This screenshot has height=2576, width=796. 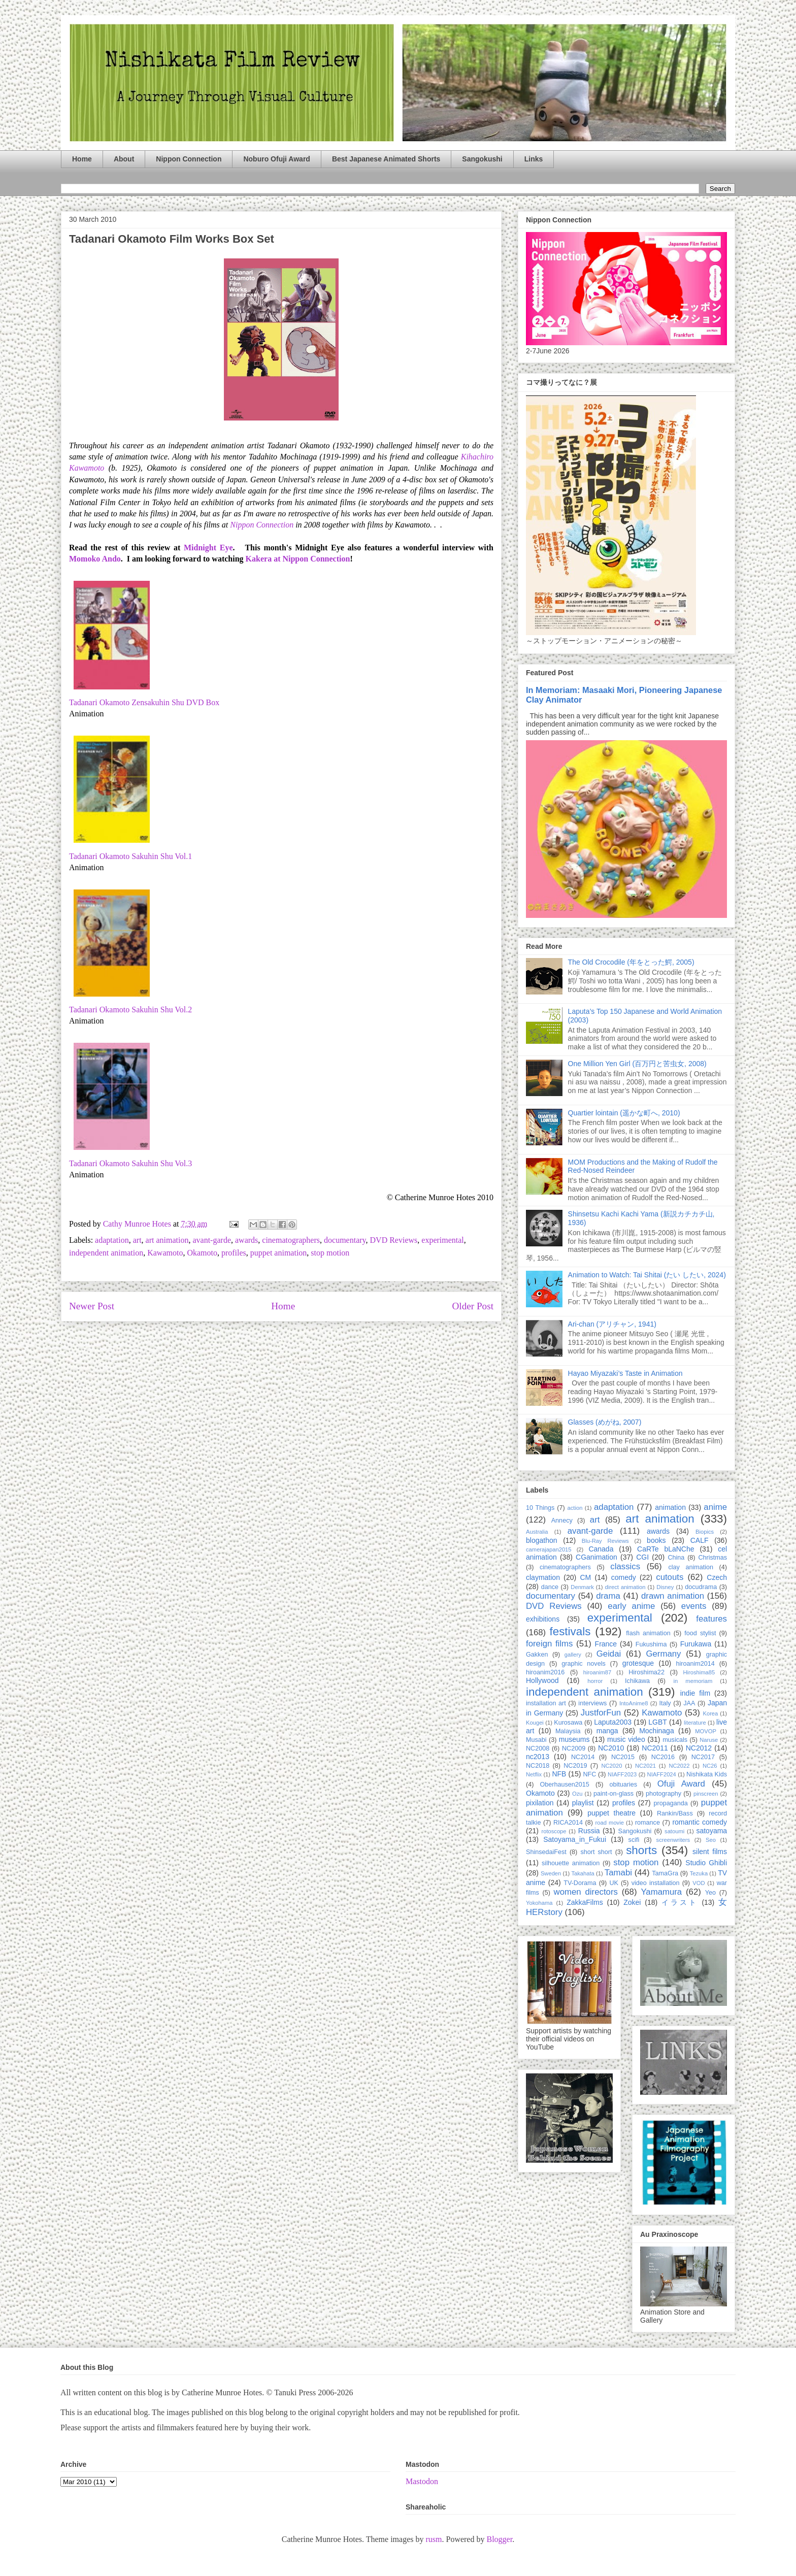 I want to click on screenwriters, so click(x=673, y=1840).